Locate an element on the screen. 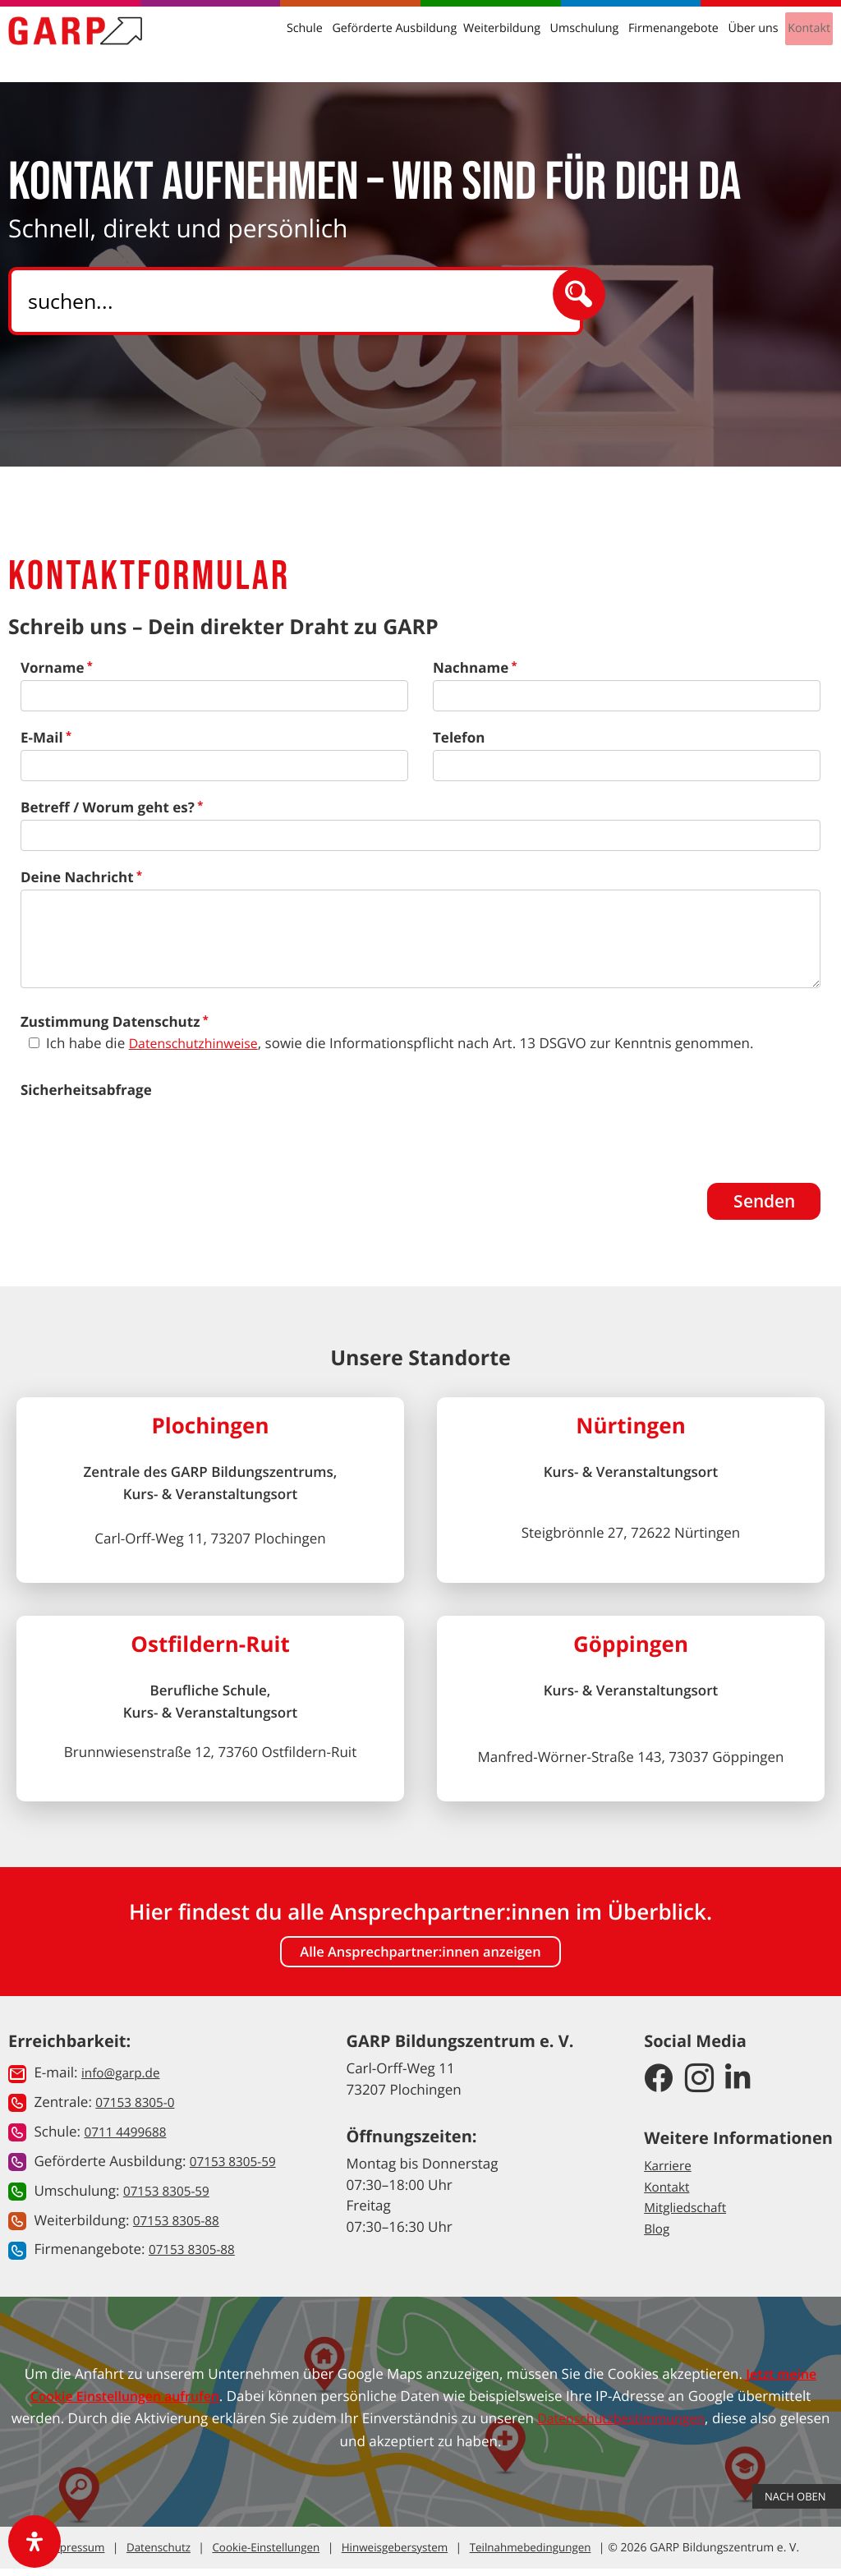 The height and width of the screenshot is (2576, 841). Deine Nachricht is located at coordinates (77, 876).